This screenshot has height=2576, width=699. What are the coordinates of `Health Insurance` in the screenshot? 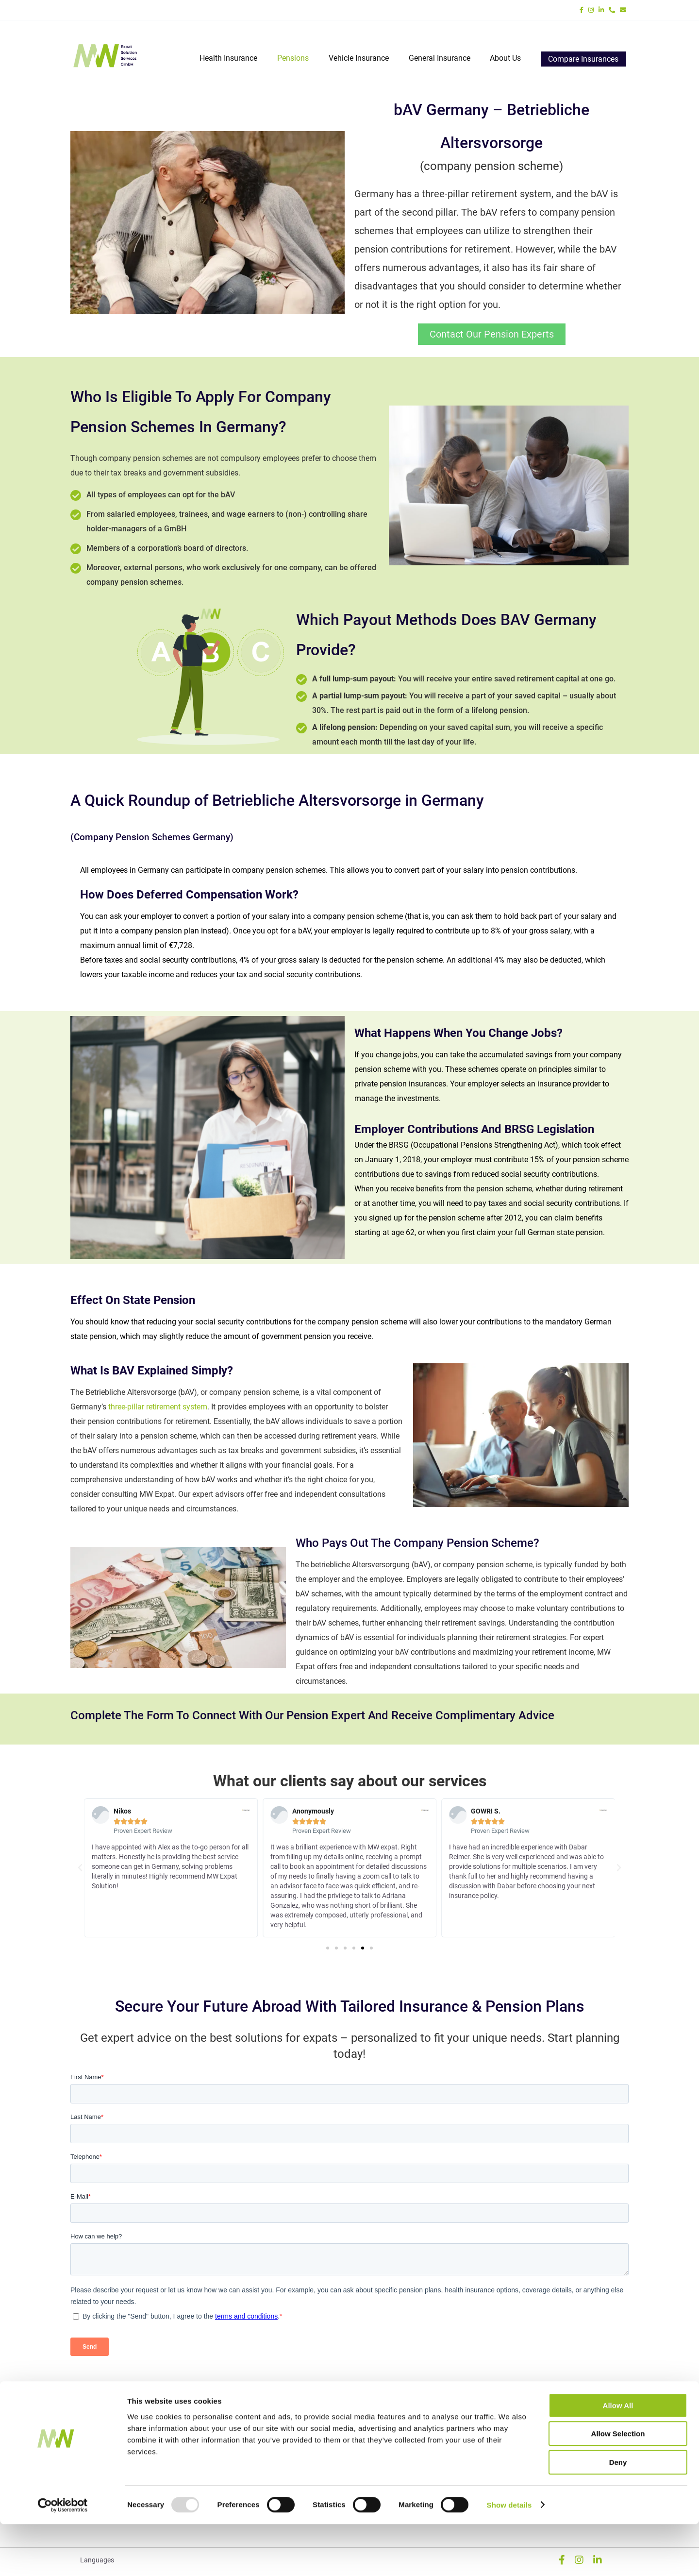 It's located at (230, 58).